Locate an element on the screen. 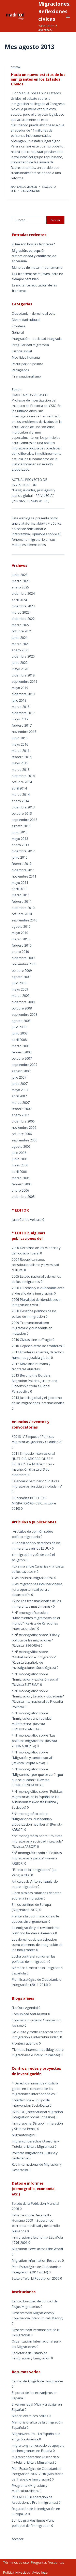  abril 2024 is located at coordinates (19, 600).